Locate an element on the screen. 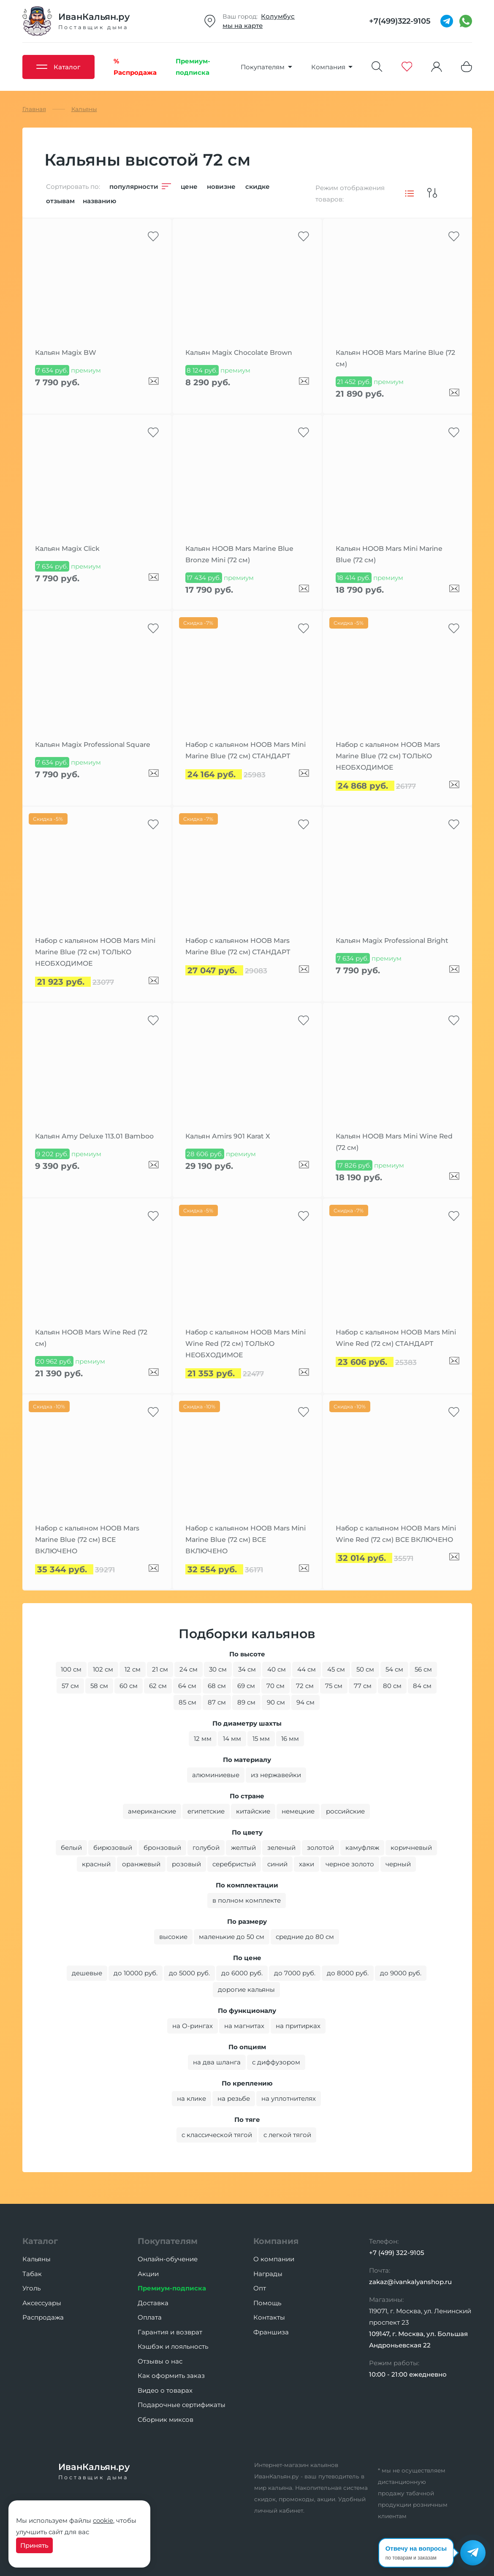 This screenshot has height=2576, width=494. 62 см is located at coordinates (158, 1686).